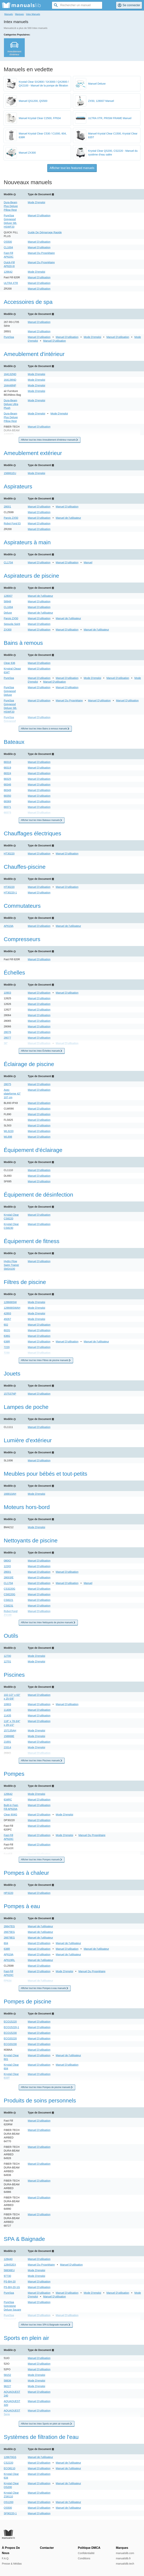  Describe the element at coordinates (123, 2558) in the screenshot. I see `manualslib.fr` at that location.